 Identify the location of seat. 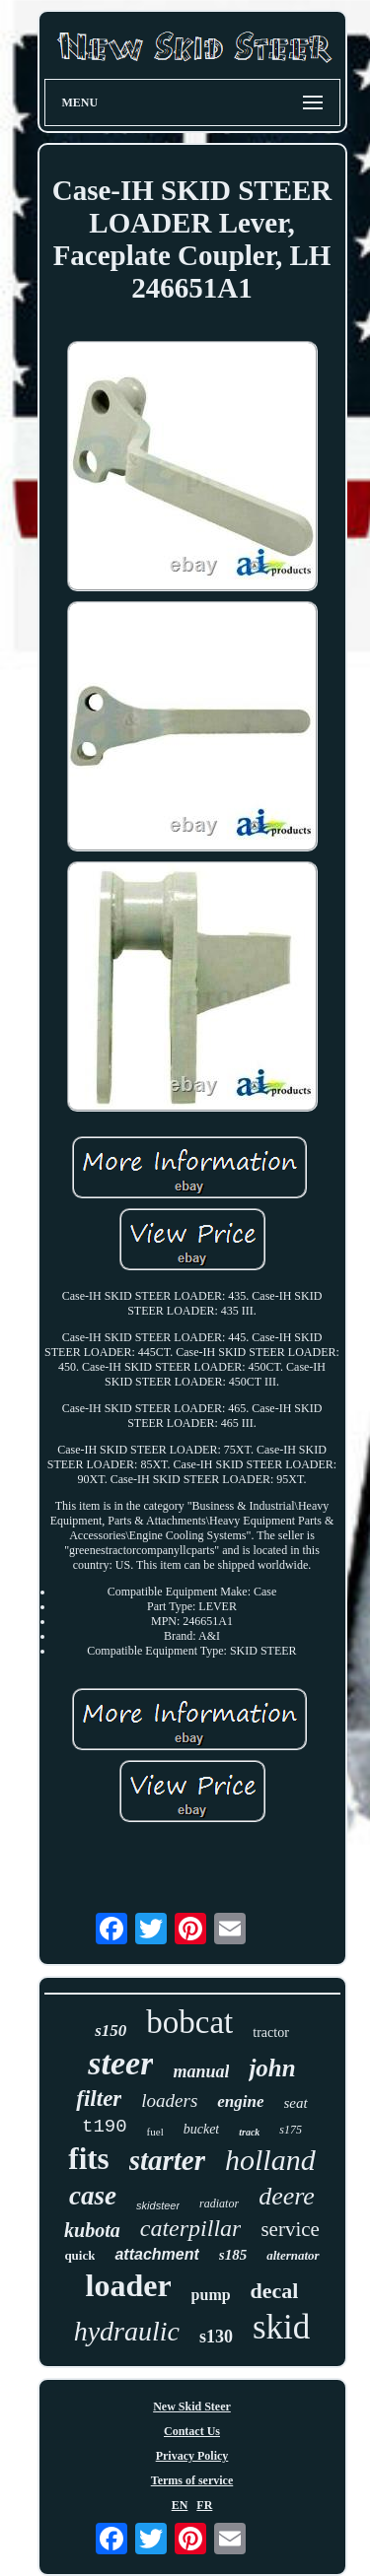
(296, 2103).